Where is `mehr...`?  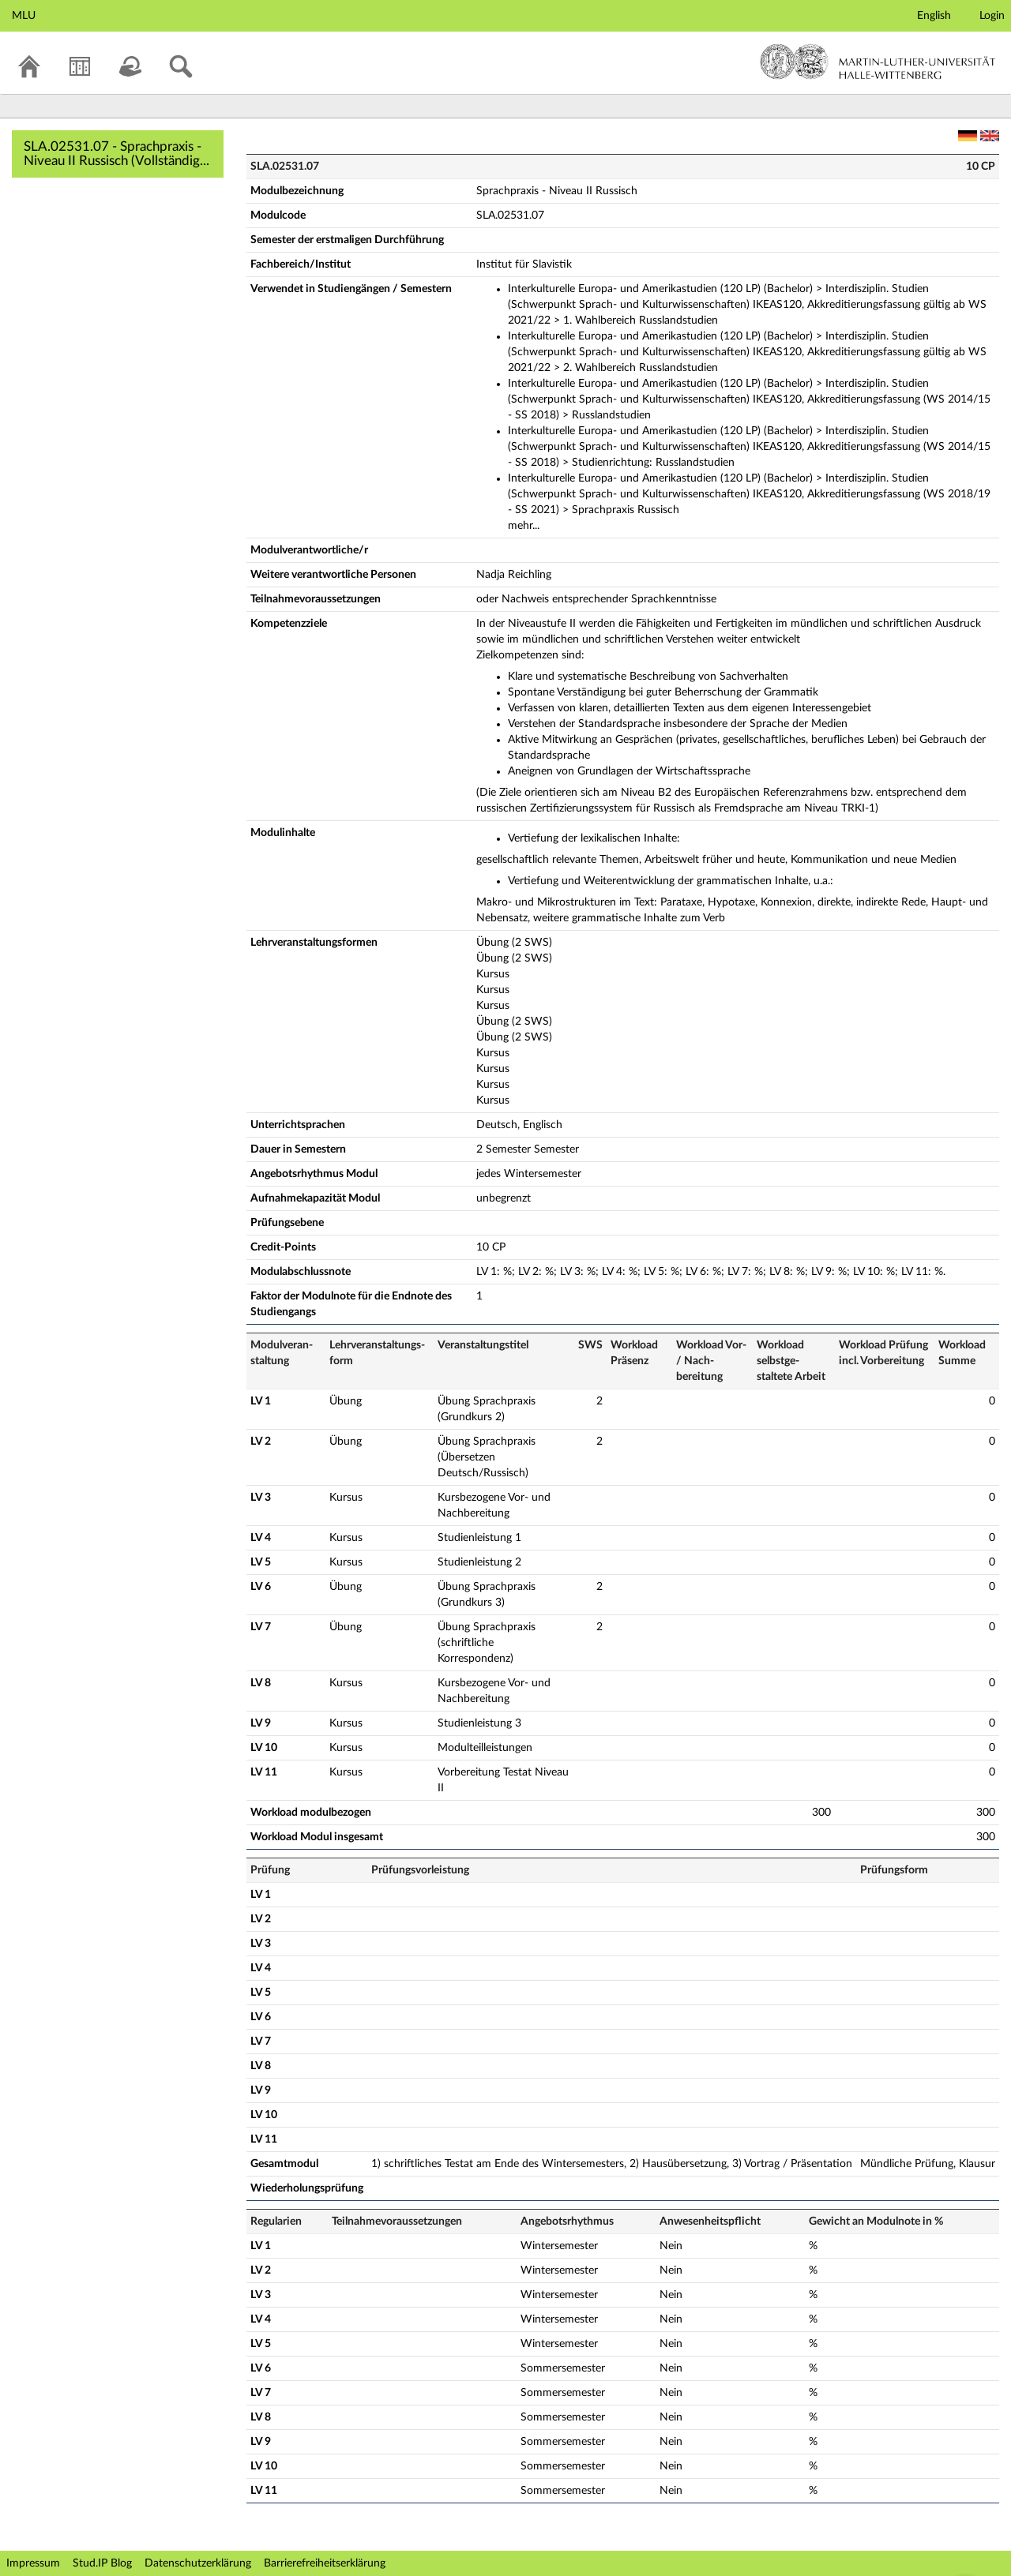
mehr... is located at coordinates (523, 525).